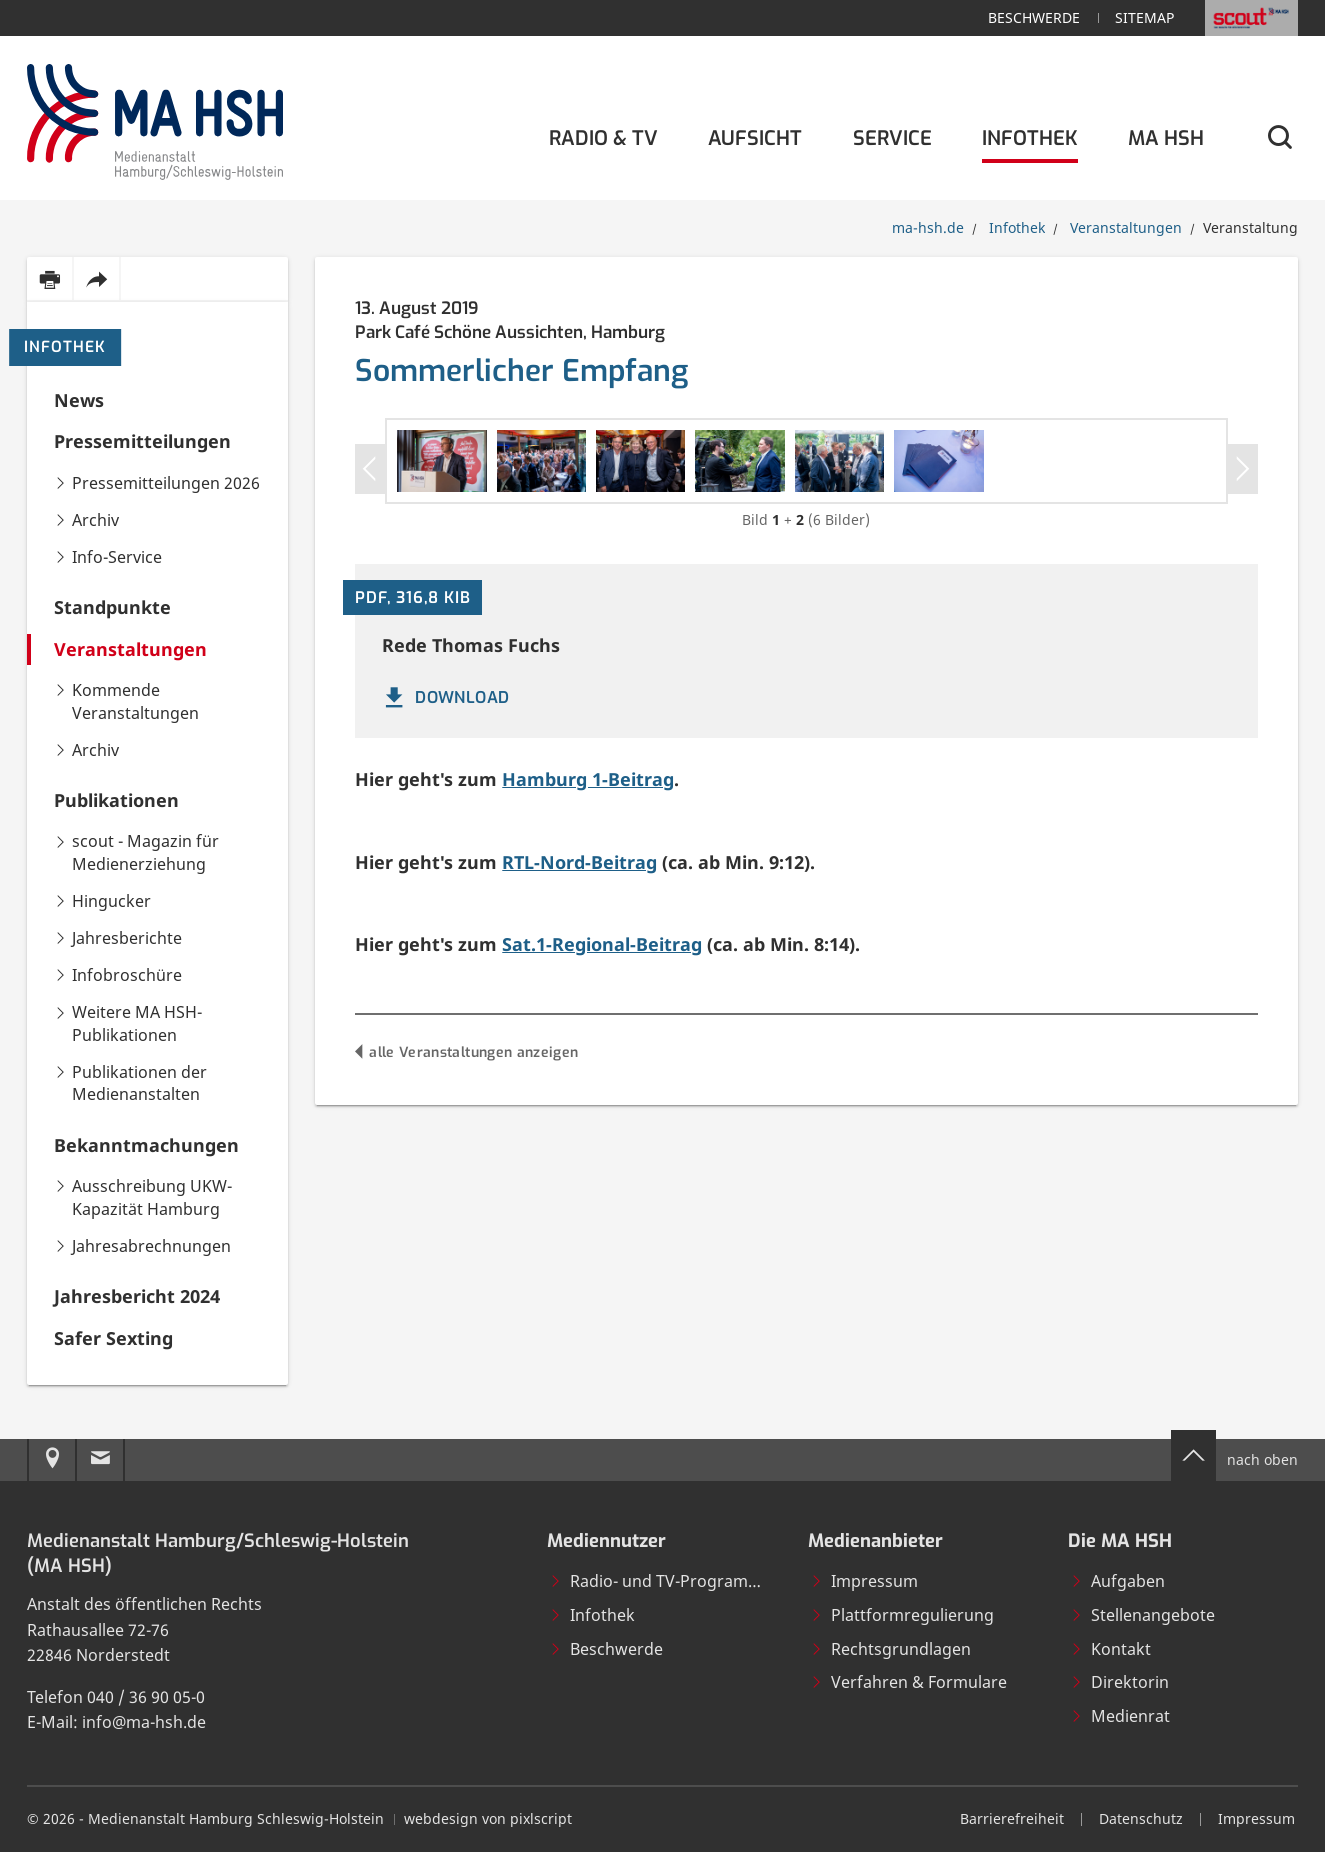  What do you see at coordinates (1142, 1615) in the screenshot?
I see `Stellenangebote` at bounding box center [1142, 1615].